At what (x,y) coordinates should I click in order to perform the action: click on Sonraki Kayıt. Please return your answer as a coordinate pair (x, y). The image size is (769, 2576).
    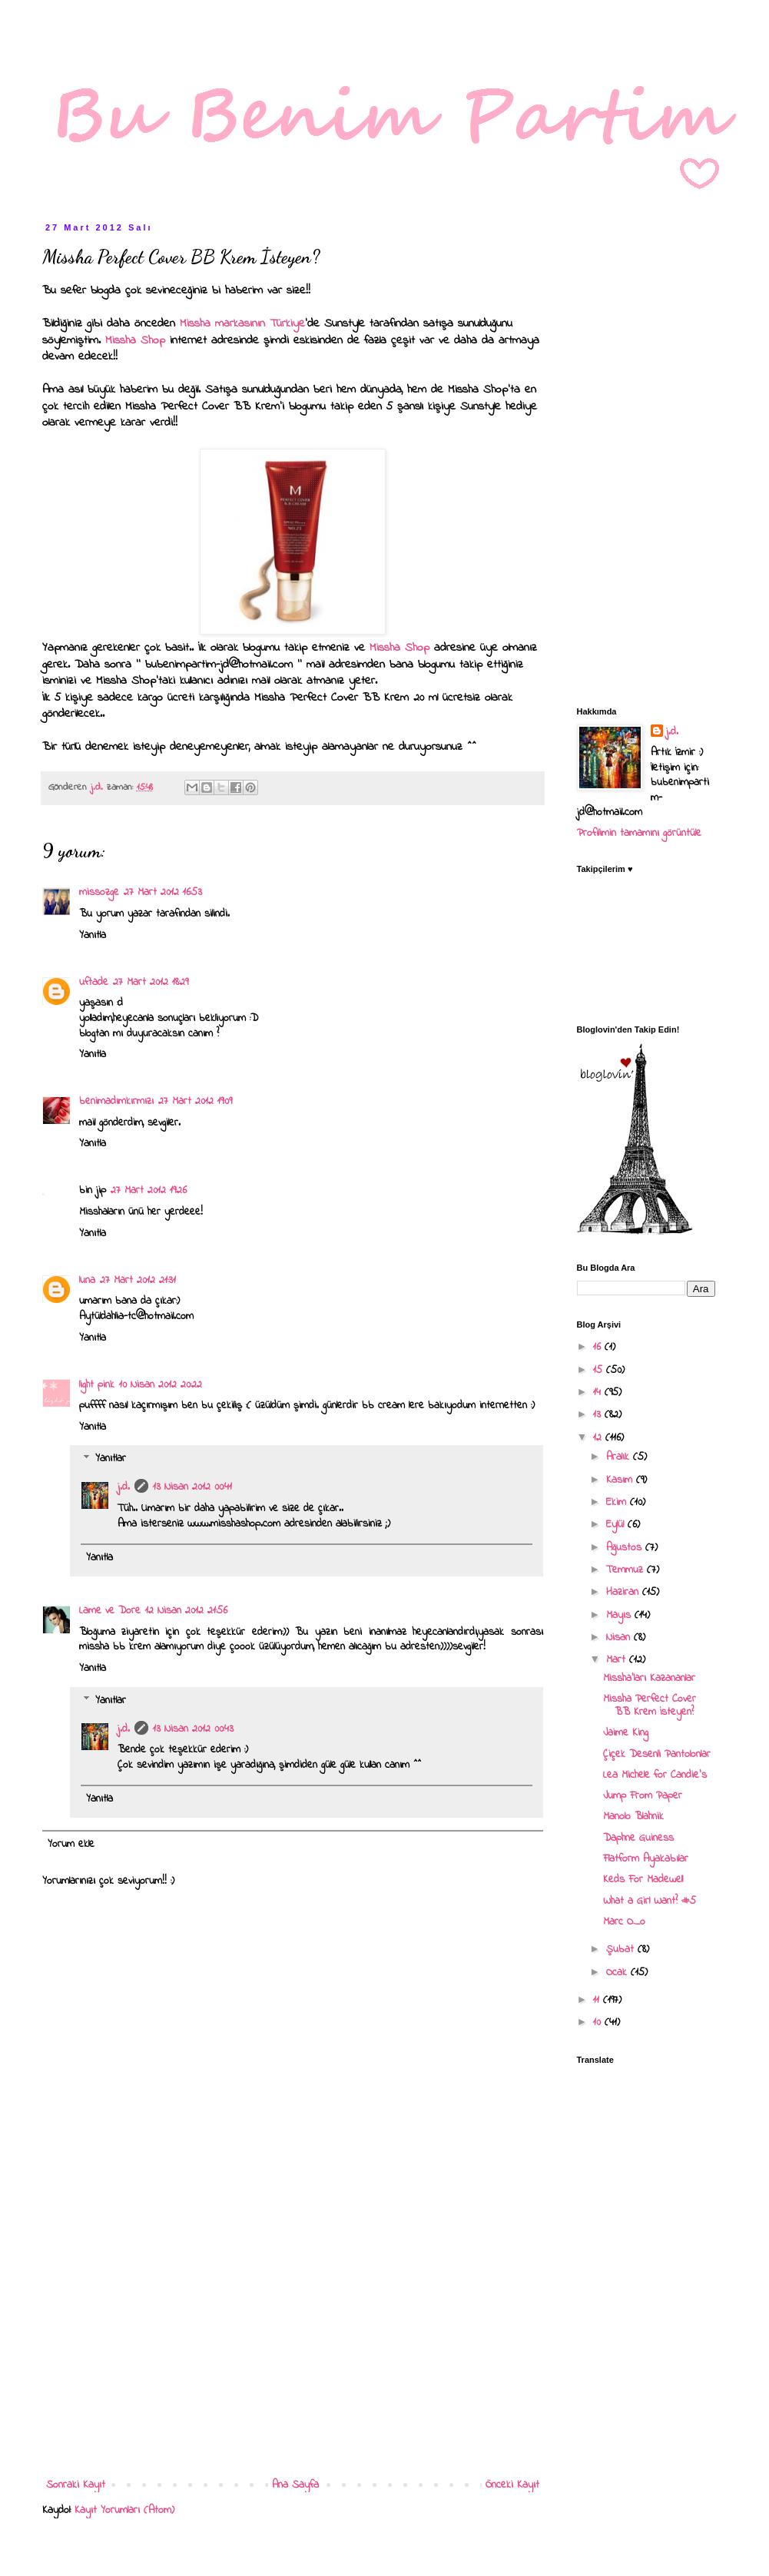
    Looking at the image, I should click on (75, 2485).